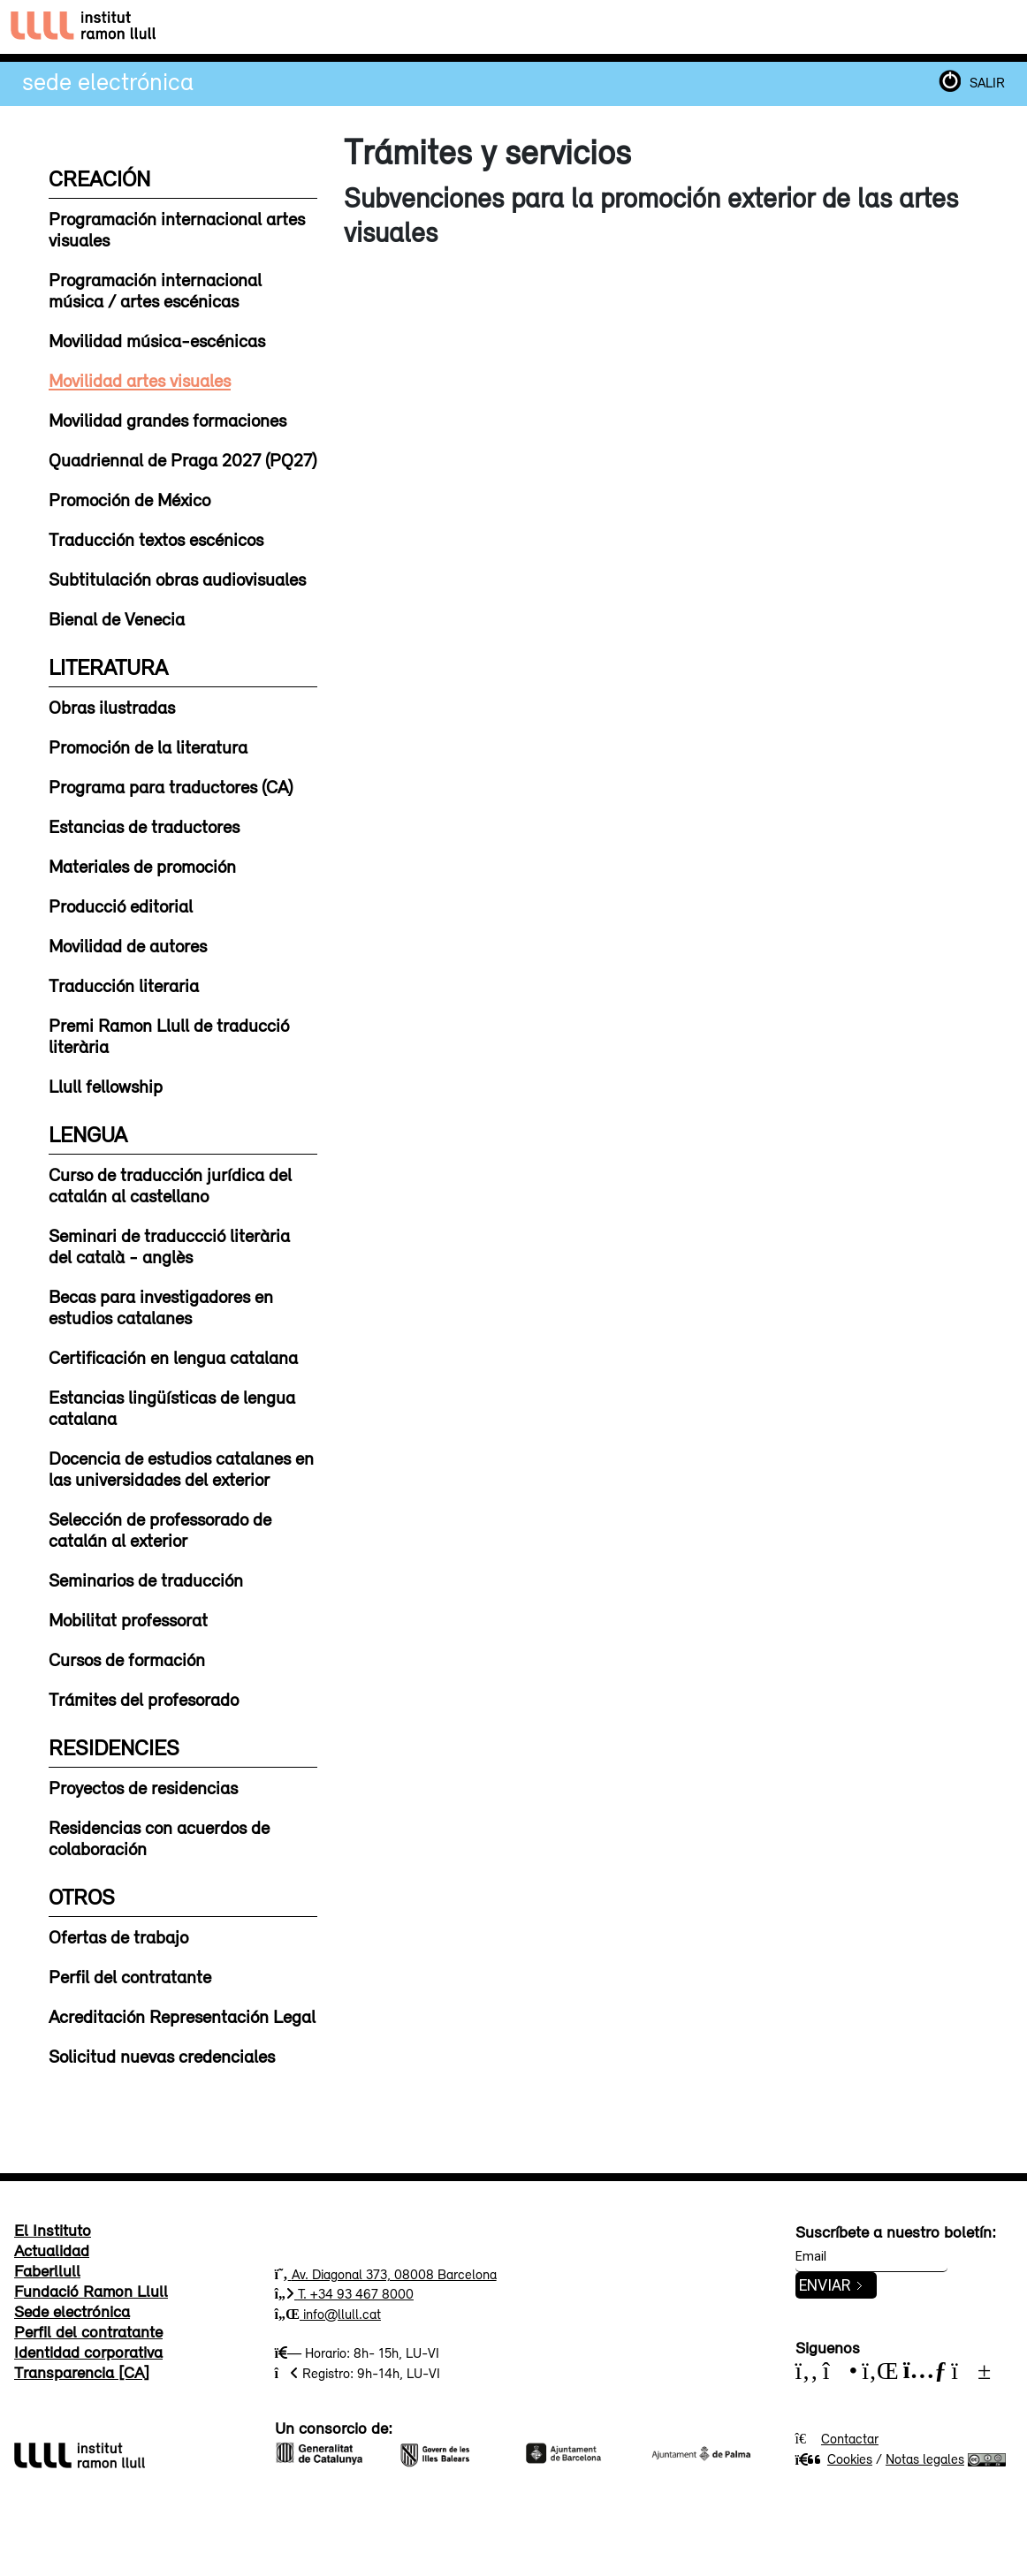 The image size is (1027, 2576). I want to click on Perfil del contratante, so click(130, 1976).